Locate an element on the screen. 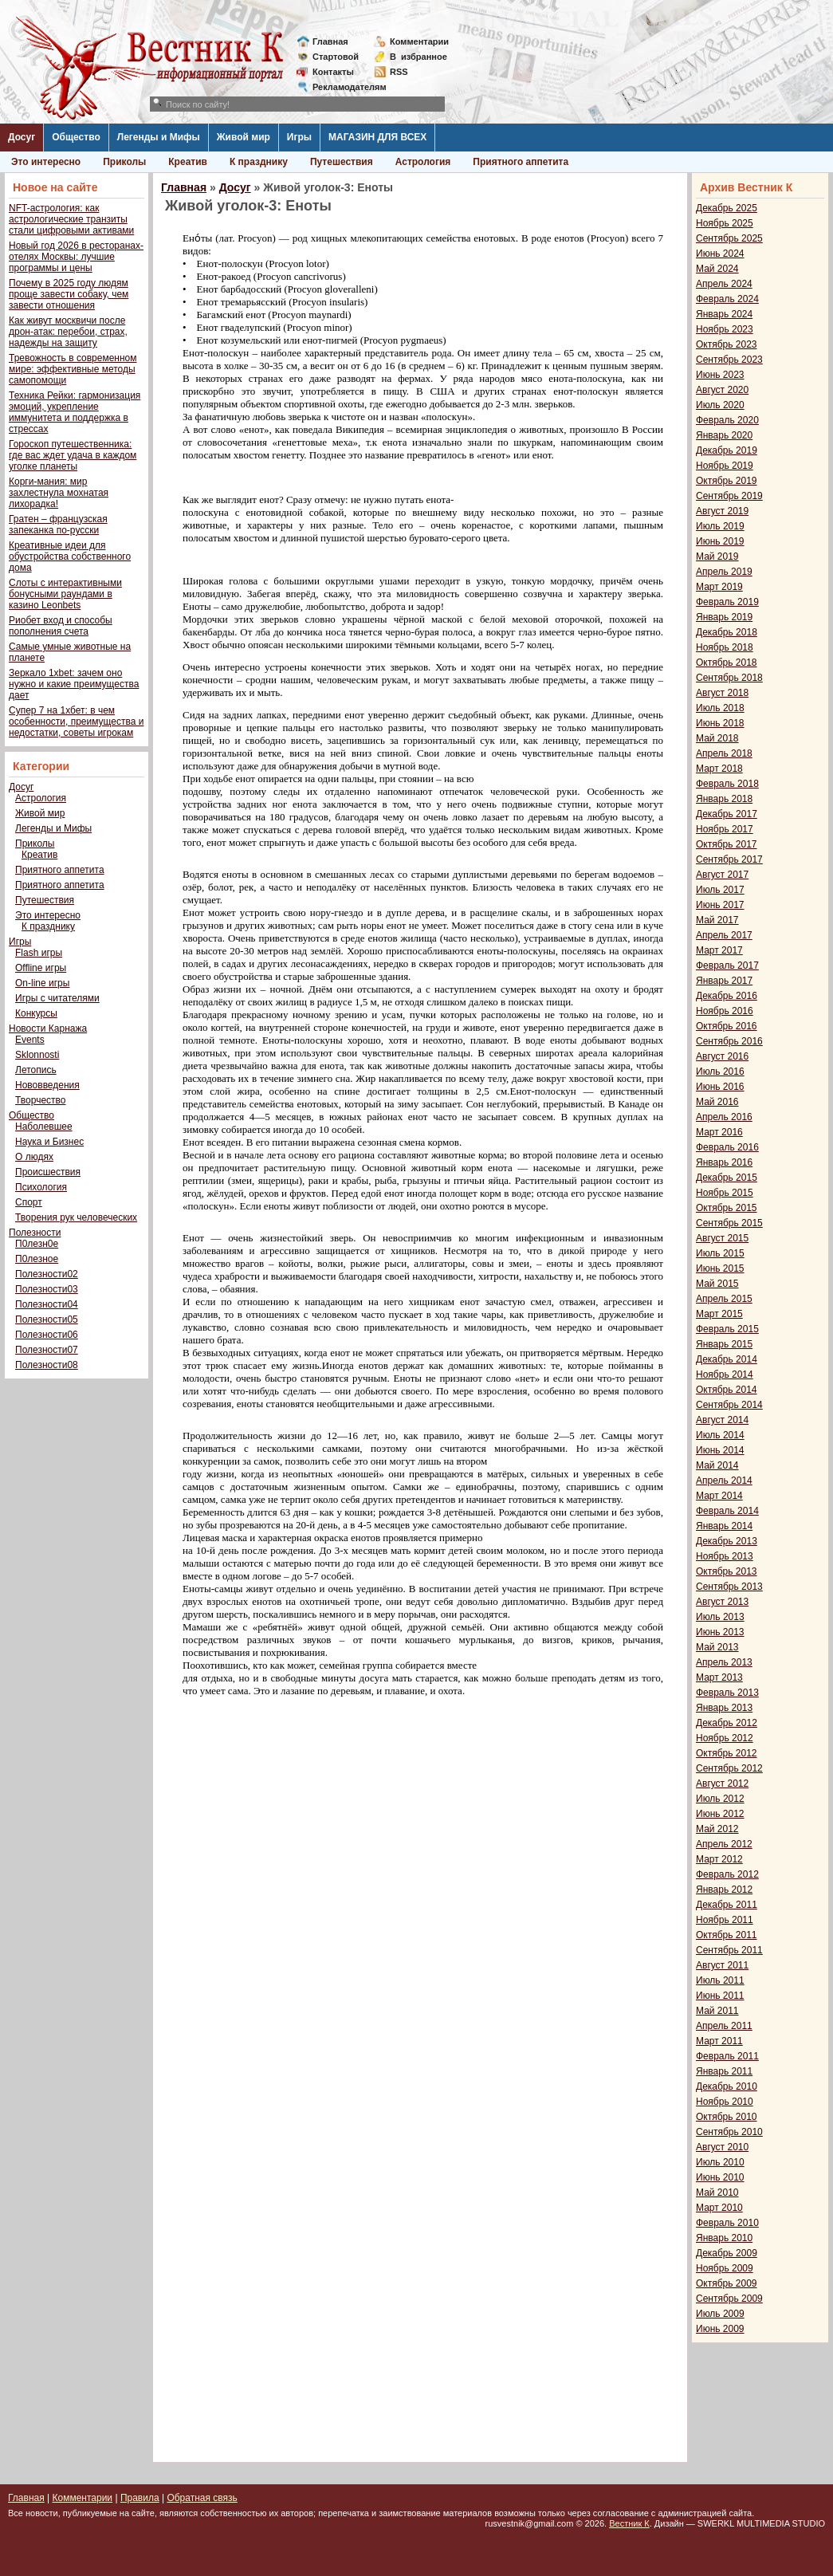 This screenshot has height=2576, width=833. Конкурсы is located at coordinates (36, 1013).